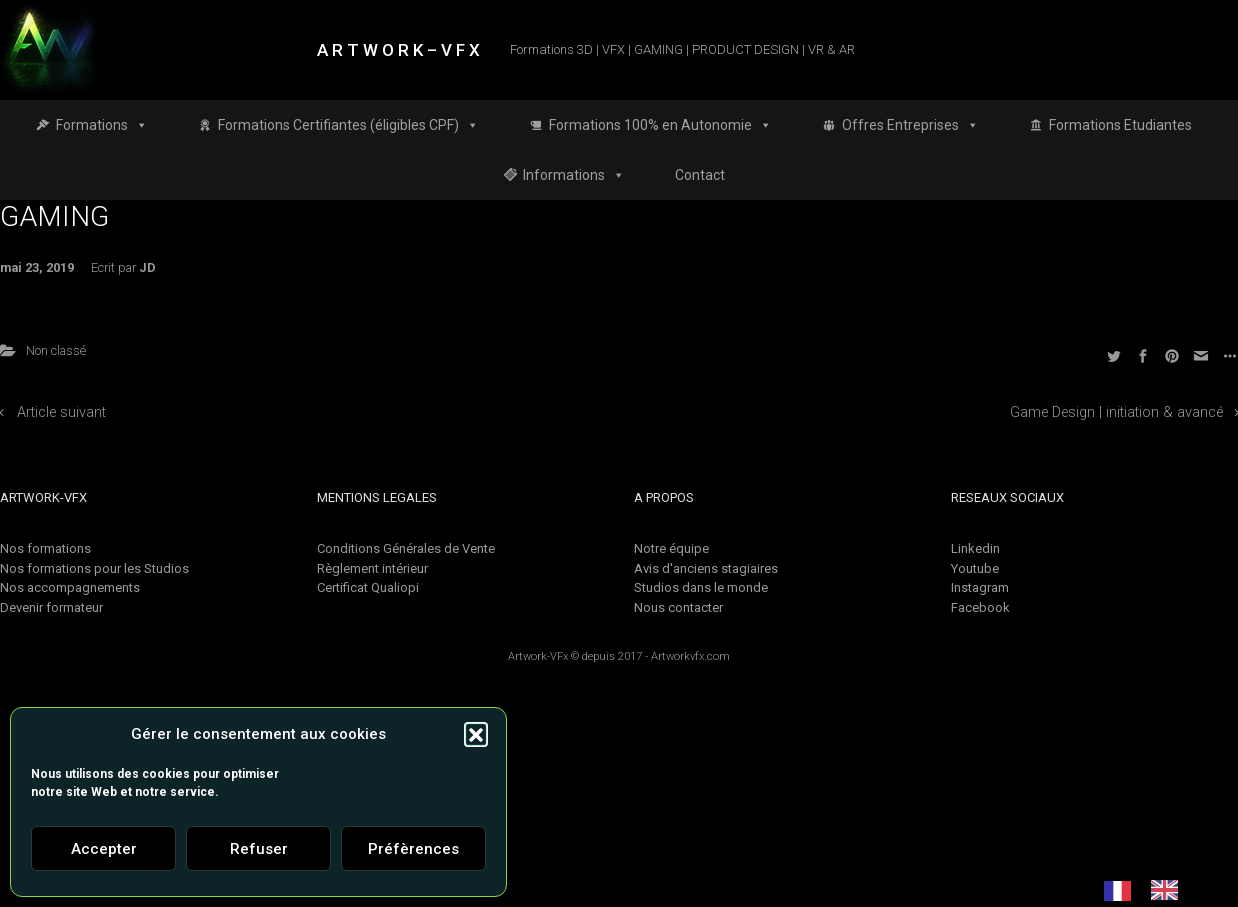  What do you see at coordinates (398, 50) in the screenshot?
I see `A R T W O R K – V F X` at bounding box center [398, 50].